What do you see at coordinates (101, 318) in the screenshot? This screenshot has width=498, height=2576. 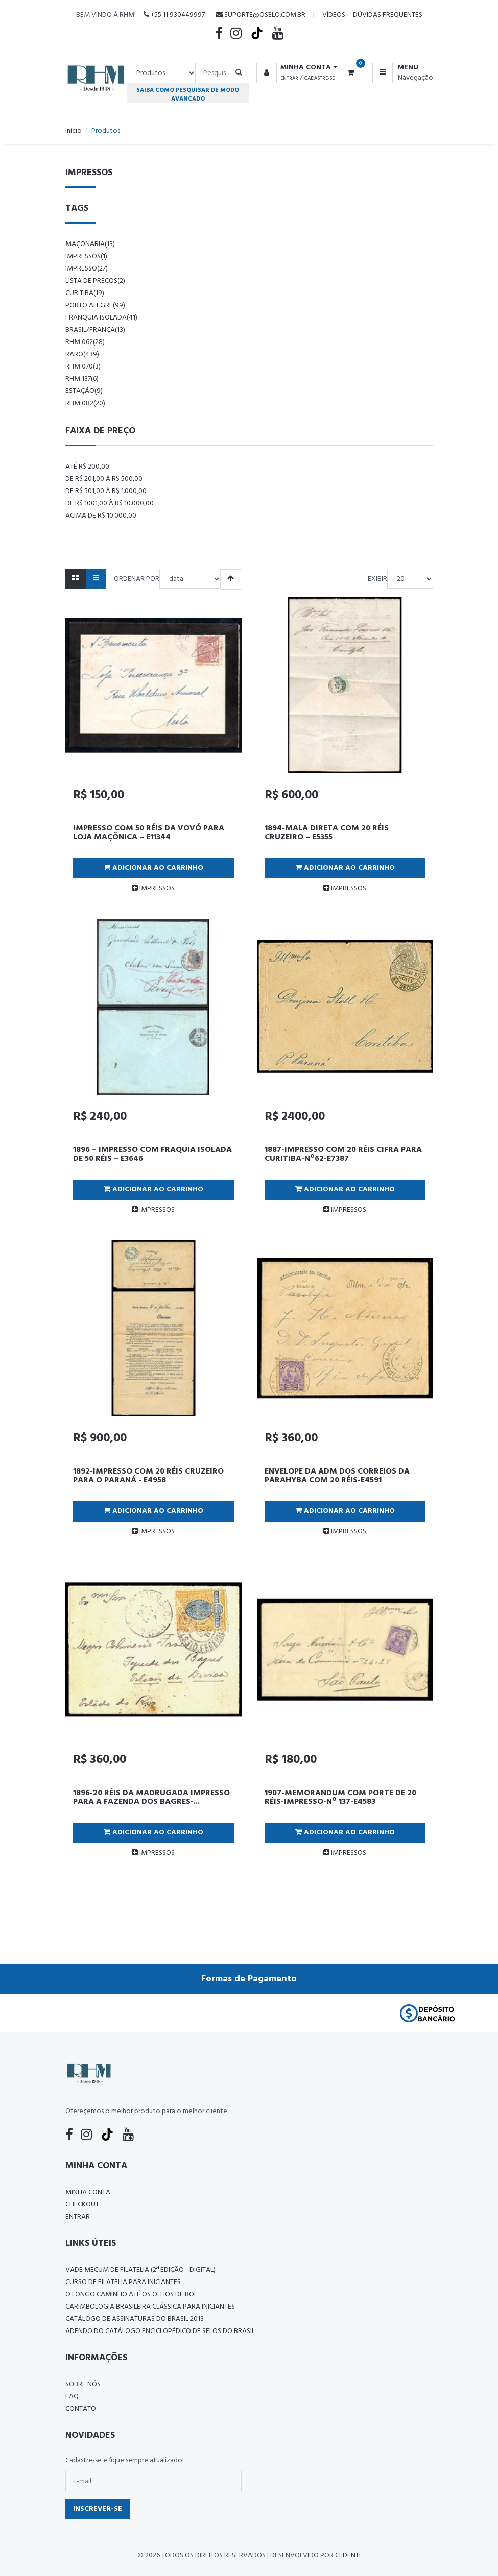 I see `franquia isolada` at bounding box center [101, 318].